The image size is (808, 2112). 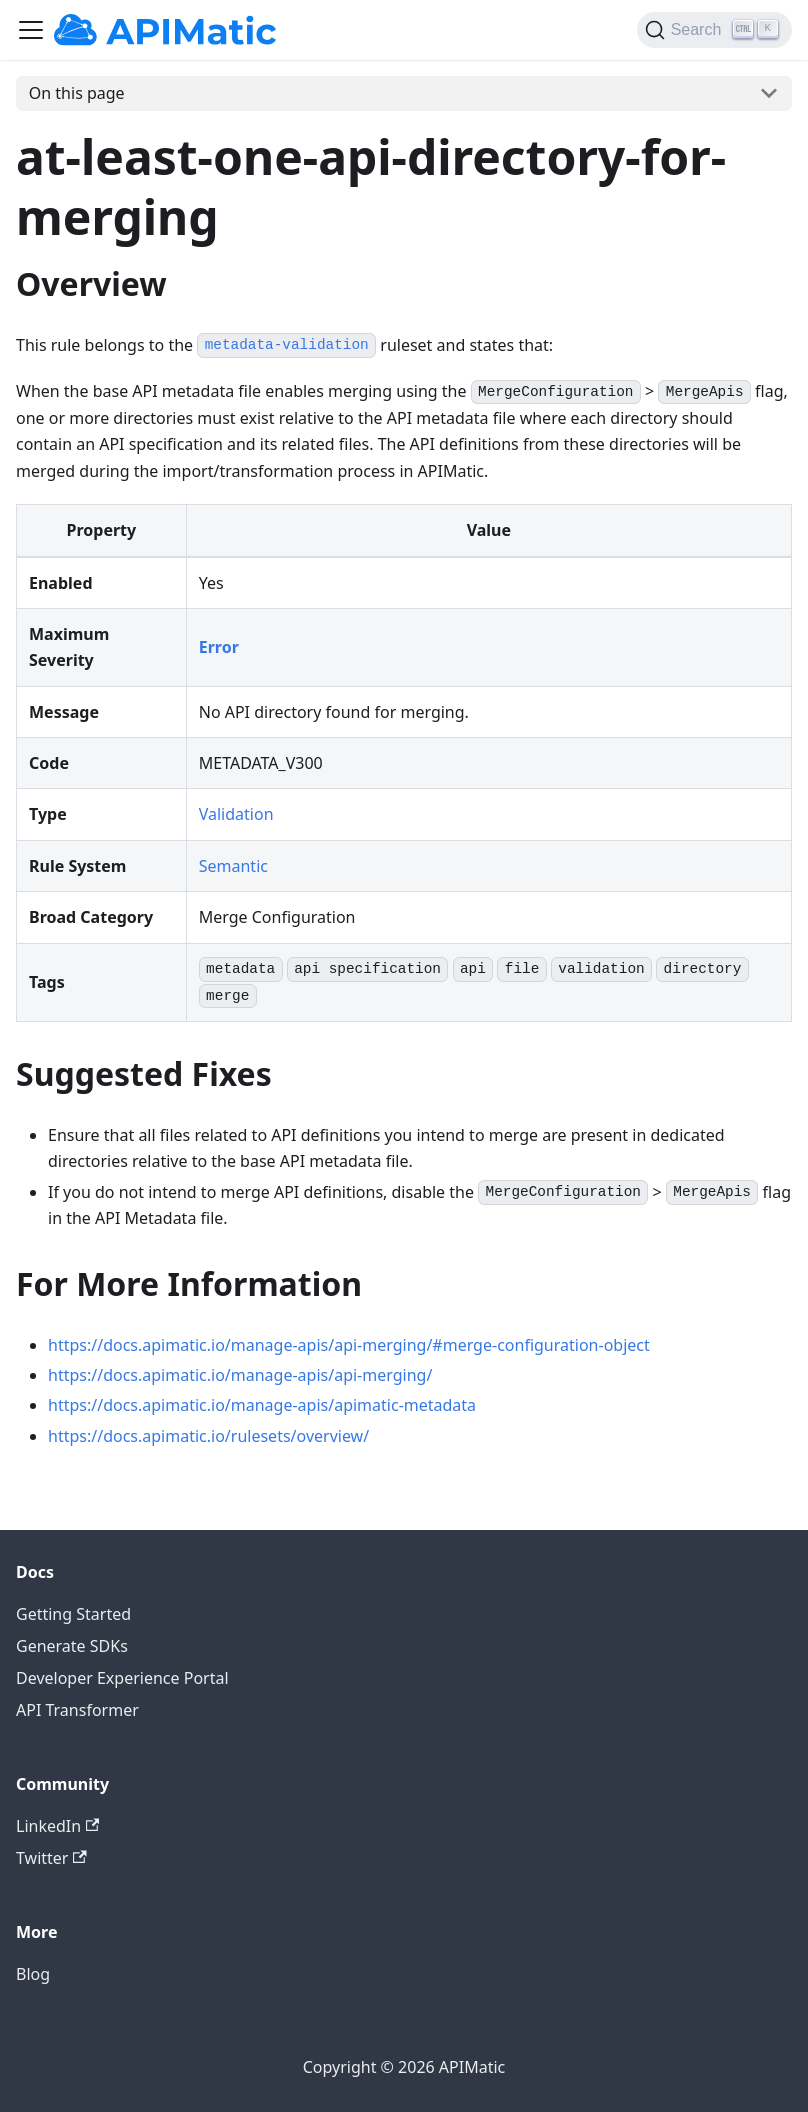 What do you see at coordinates (240, 1375) in the screenshot?
I see `https://docs.apimatic.io/manage-apis/api-merging/` at bounding box center [240, 1375].